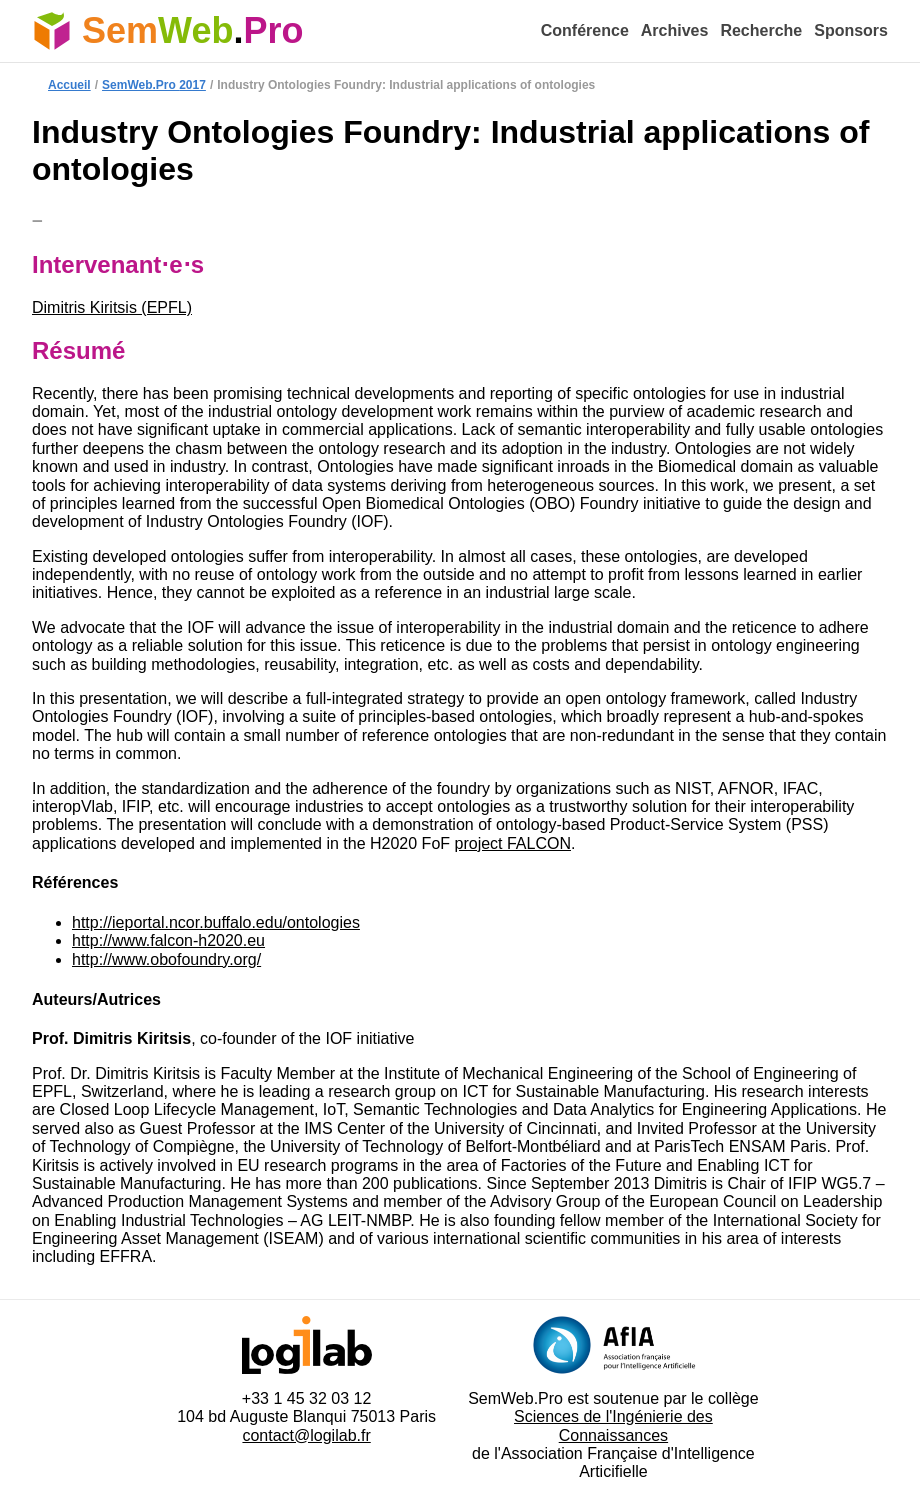  Describe the element at coordinates (168, 940) in the screenshot. I see `http://www.falcon-h2020.eu` at that location.